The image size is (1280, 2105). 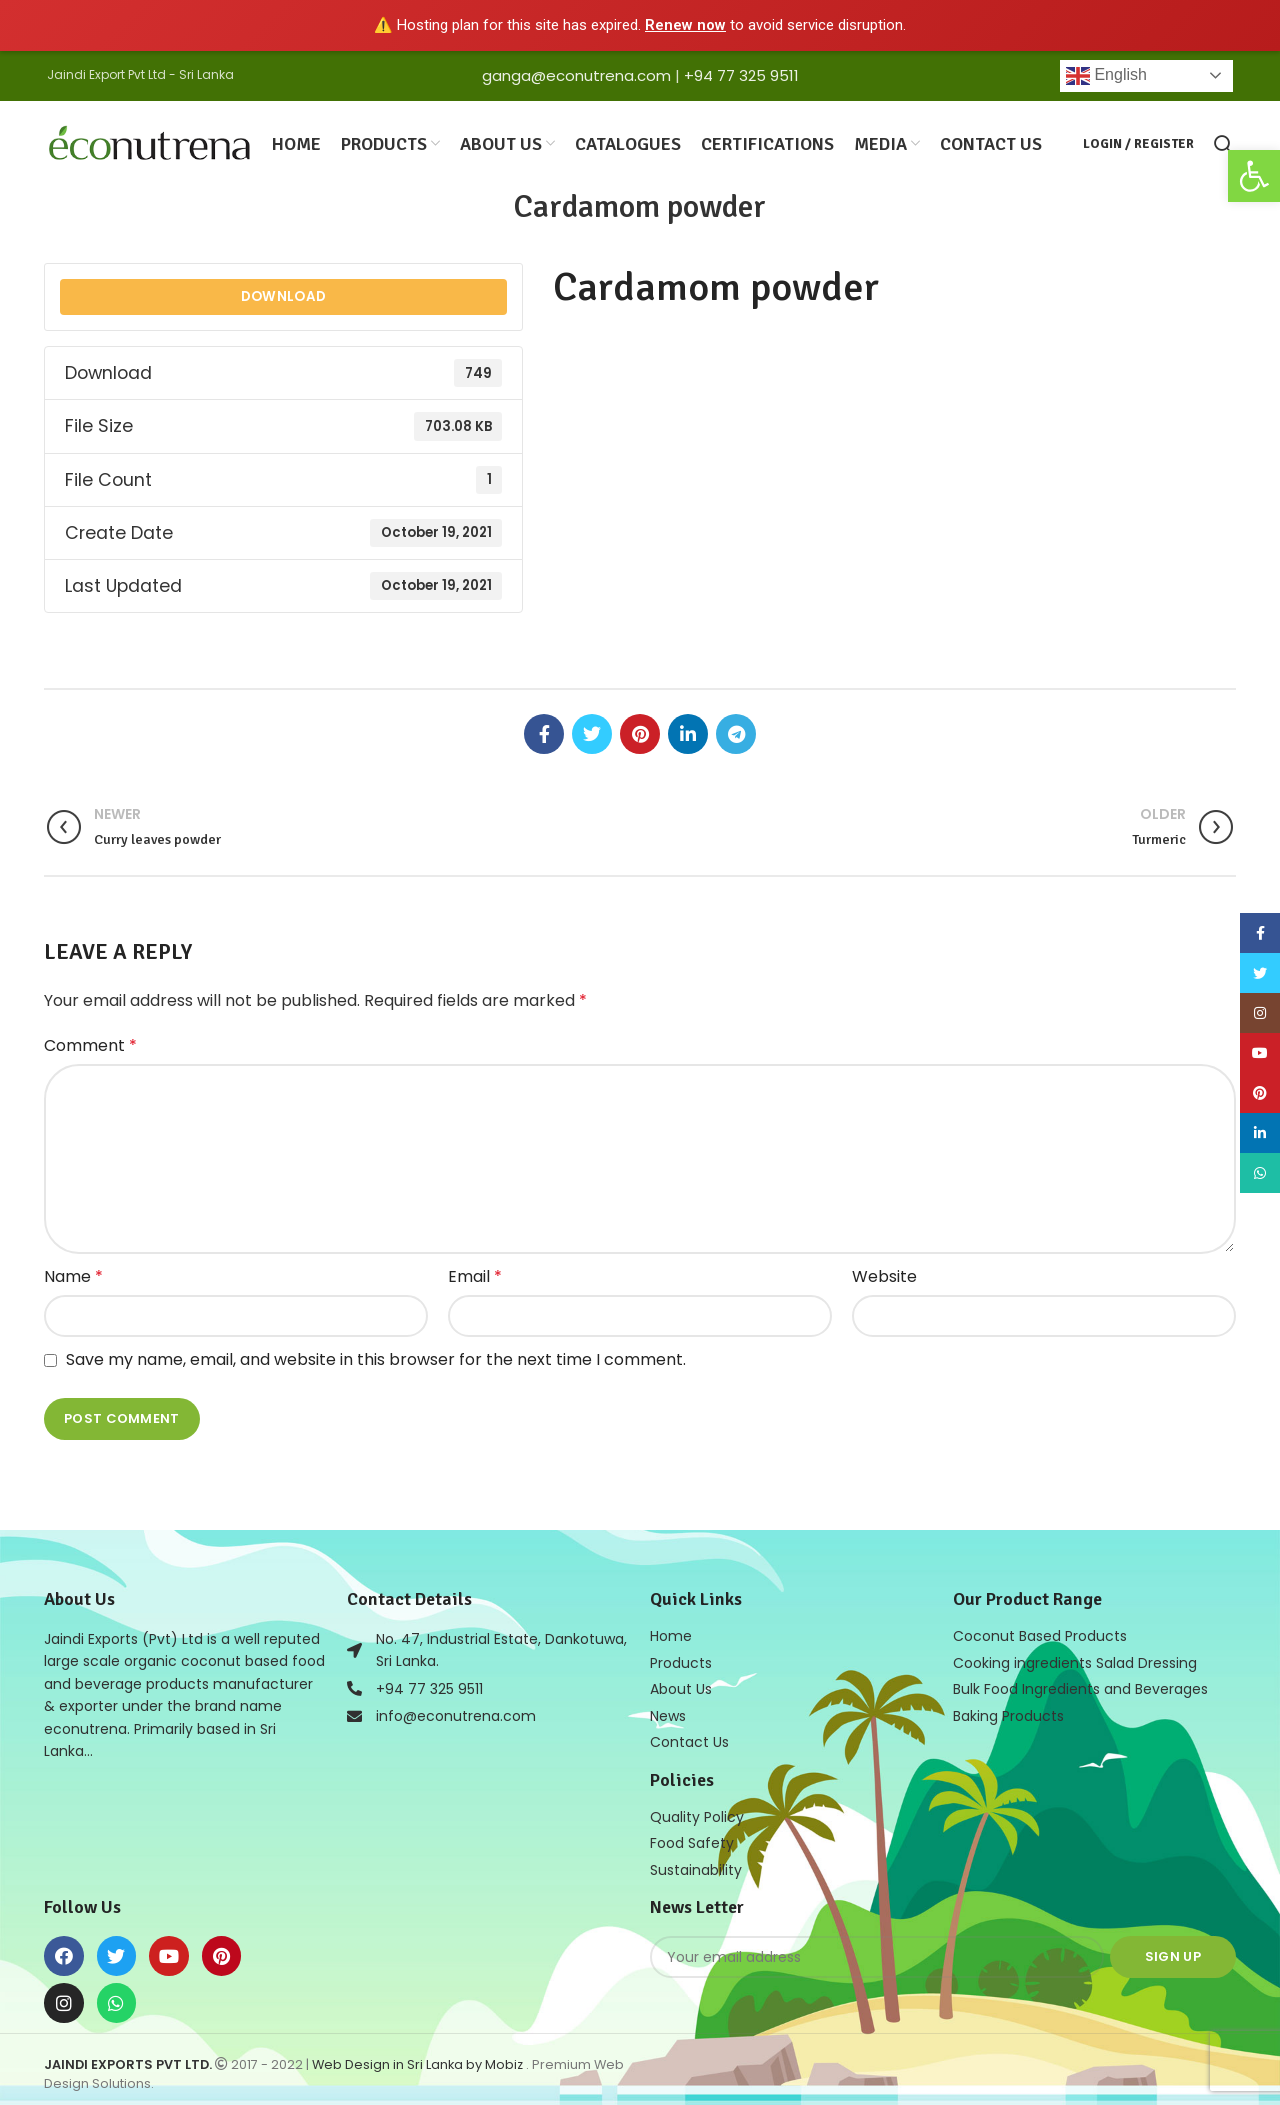 What do you see at coordinates (1080, 1685) in the screenshot?
I see `Bulk Food Ingredients and Beverages` at bounding box center [1080, 1685].